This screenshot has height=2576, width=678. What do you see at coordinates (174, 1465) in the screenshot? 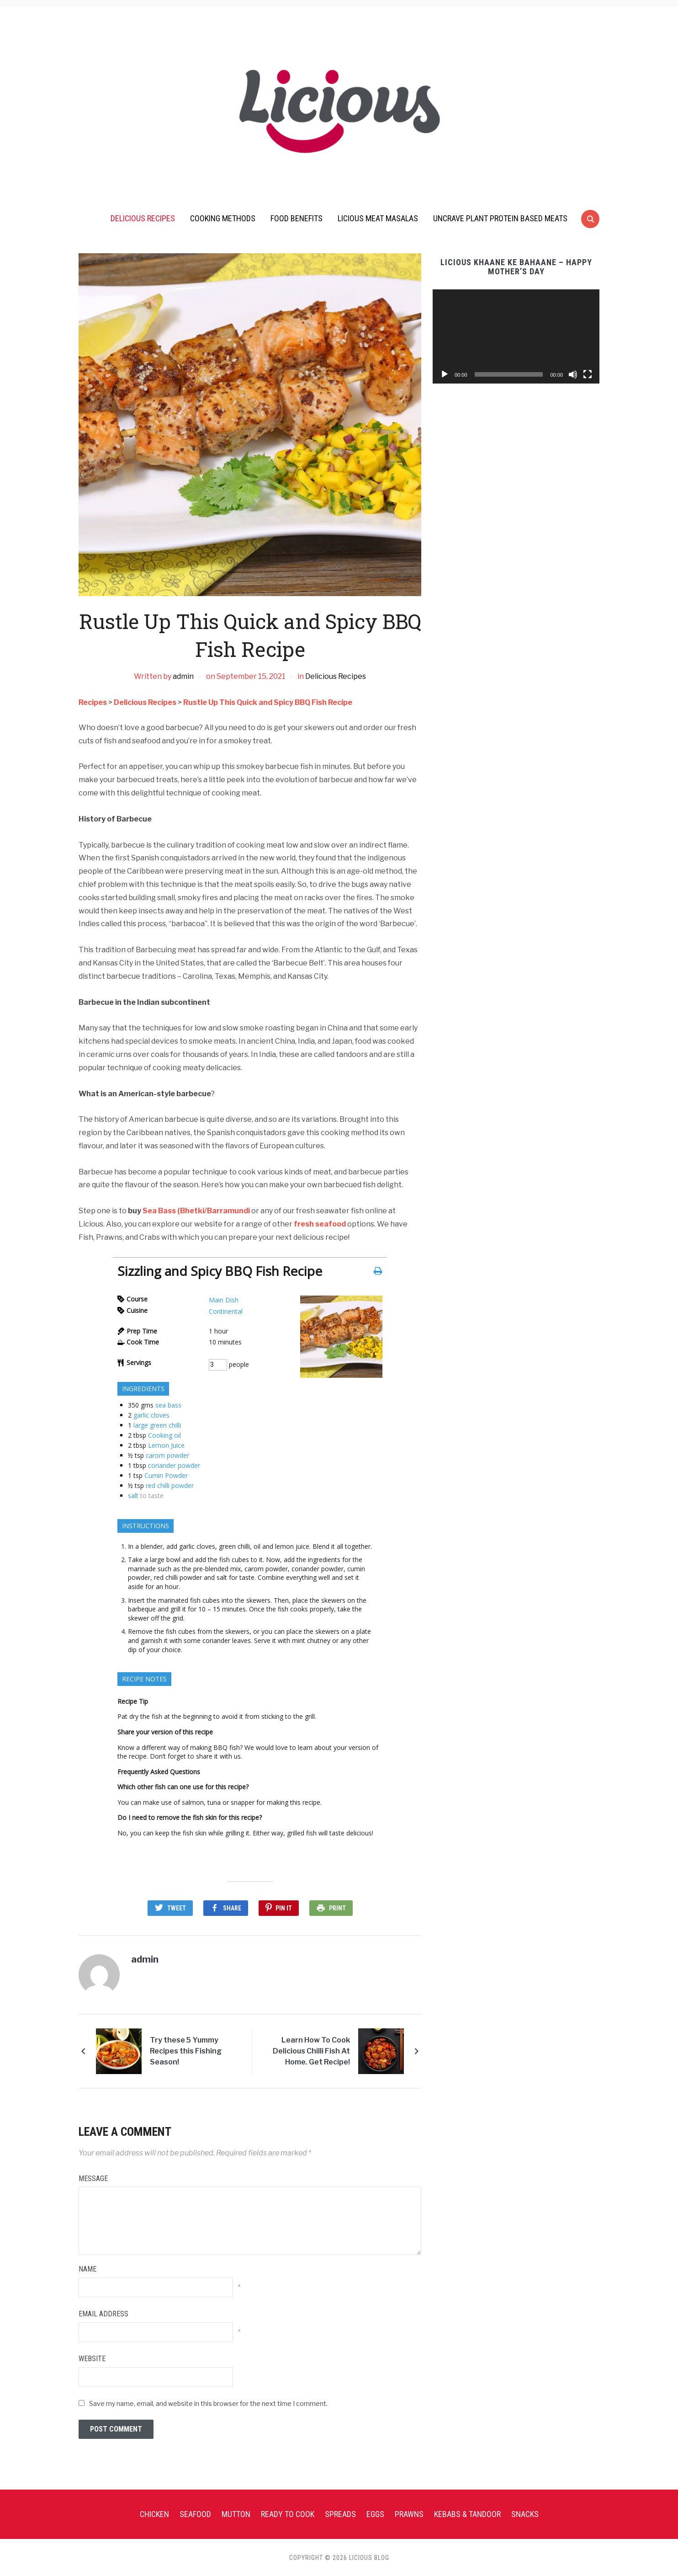
I see `coriander powder` at bounding box center [174, 1465].